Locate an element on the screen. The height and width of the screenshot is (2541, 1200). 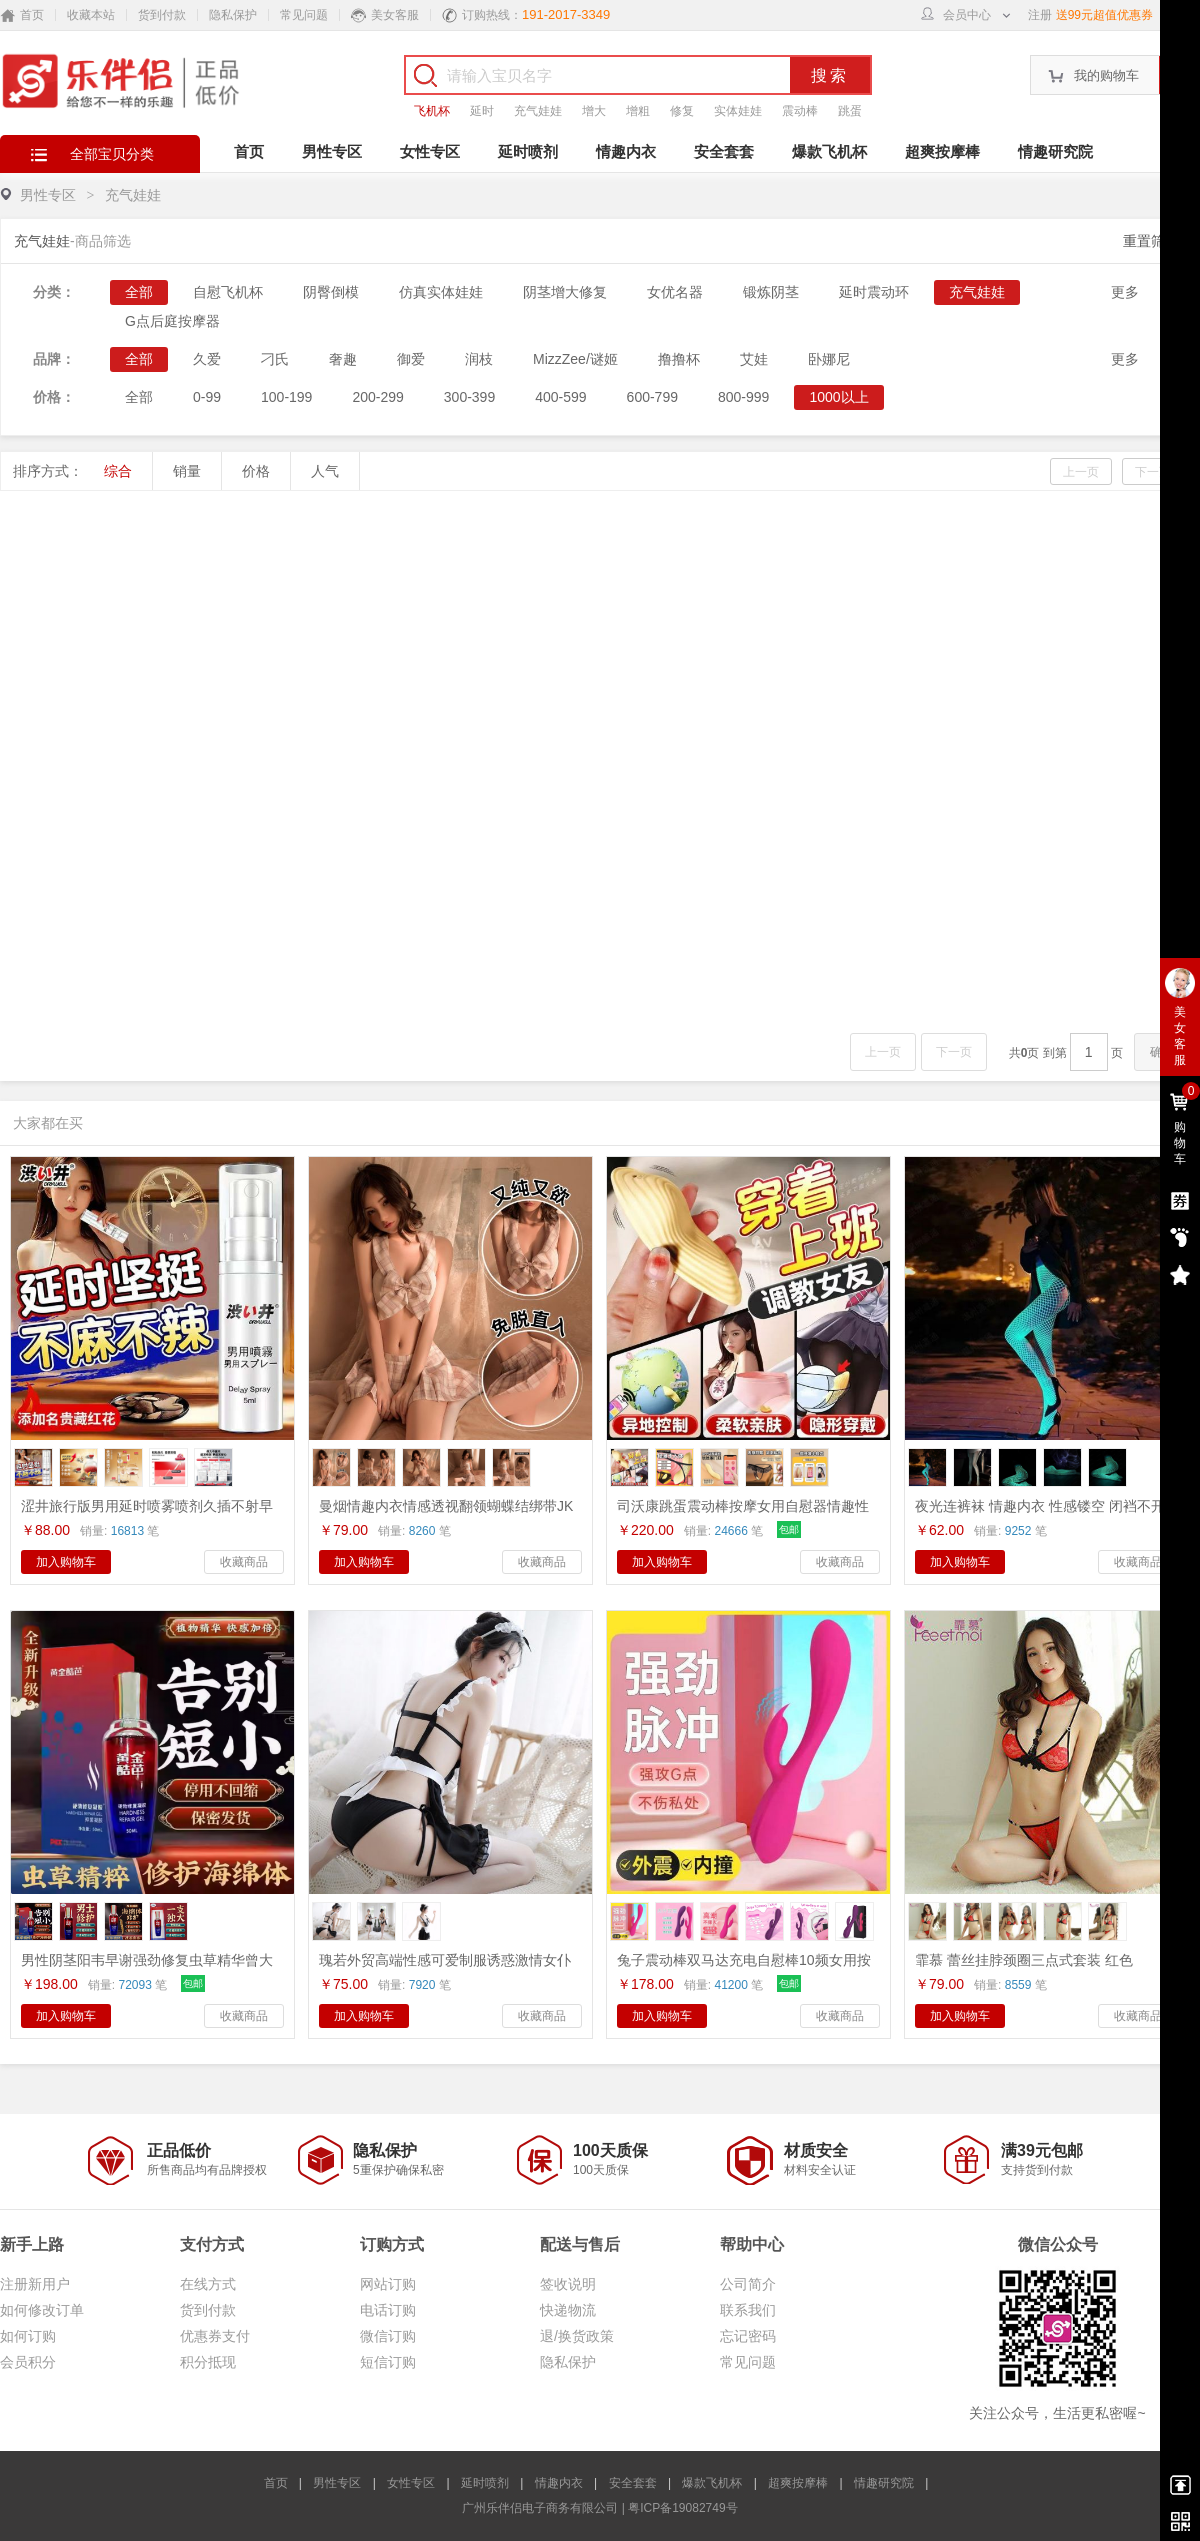
广州乐伴侣电子商务有限公司 is located at coordinates (540, 2508).